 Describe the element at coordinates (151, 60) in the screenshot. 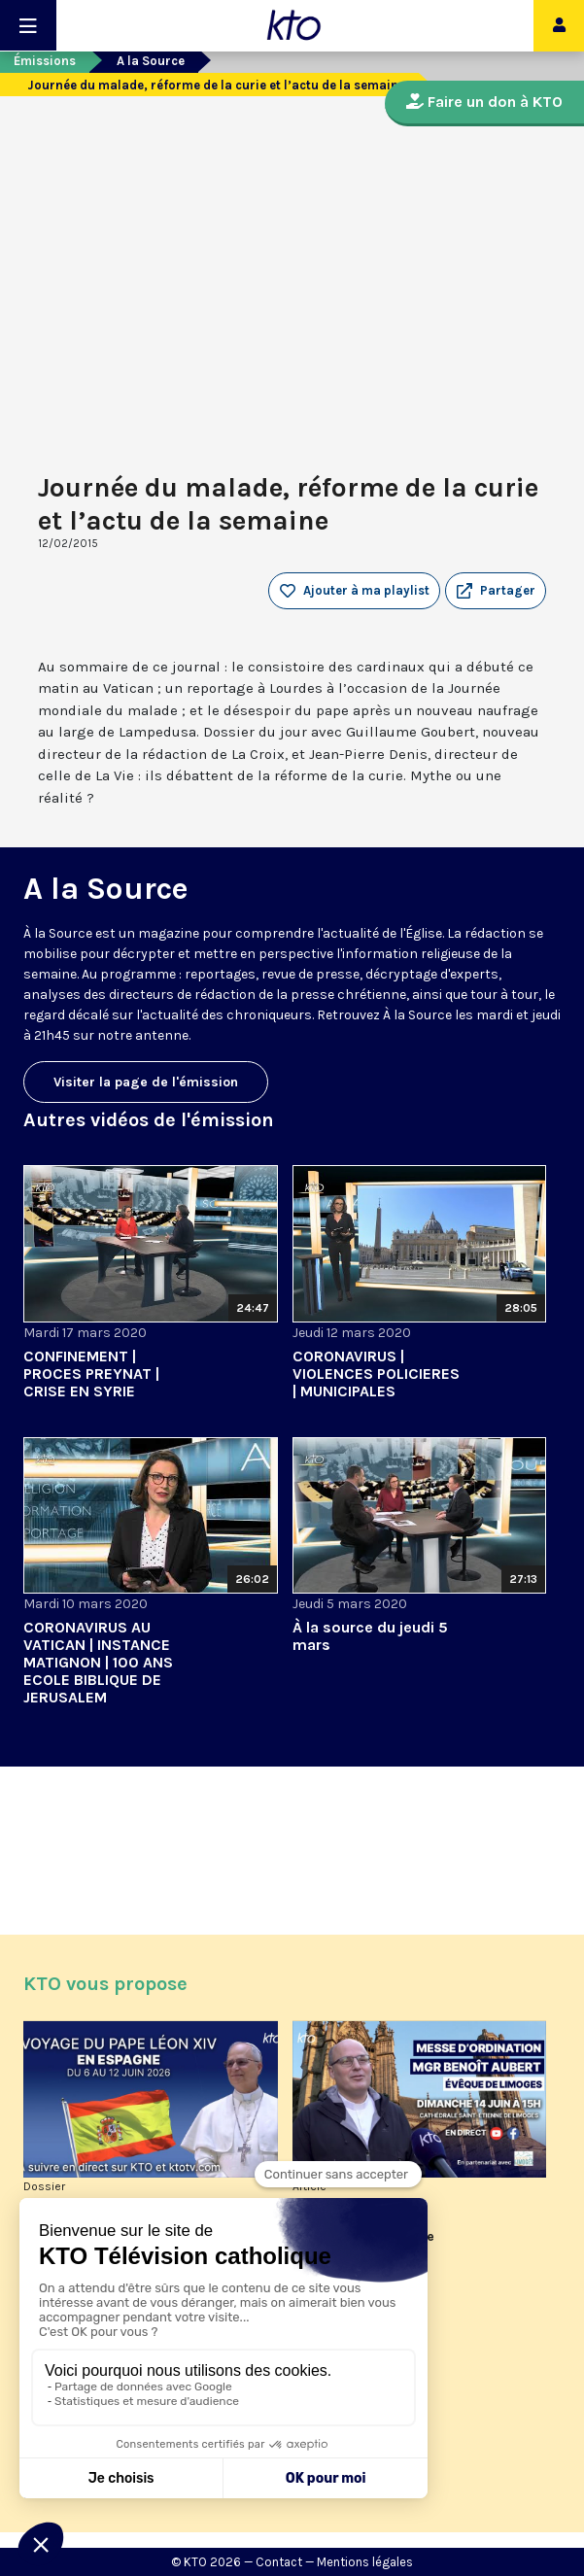

I see `A la Source` at that location.